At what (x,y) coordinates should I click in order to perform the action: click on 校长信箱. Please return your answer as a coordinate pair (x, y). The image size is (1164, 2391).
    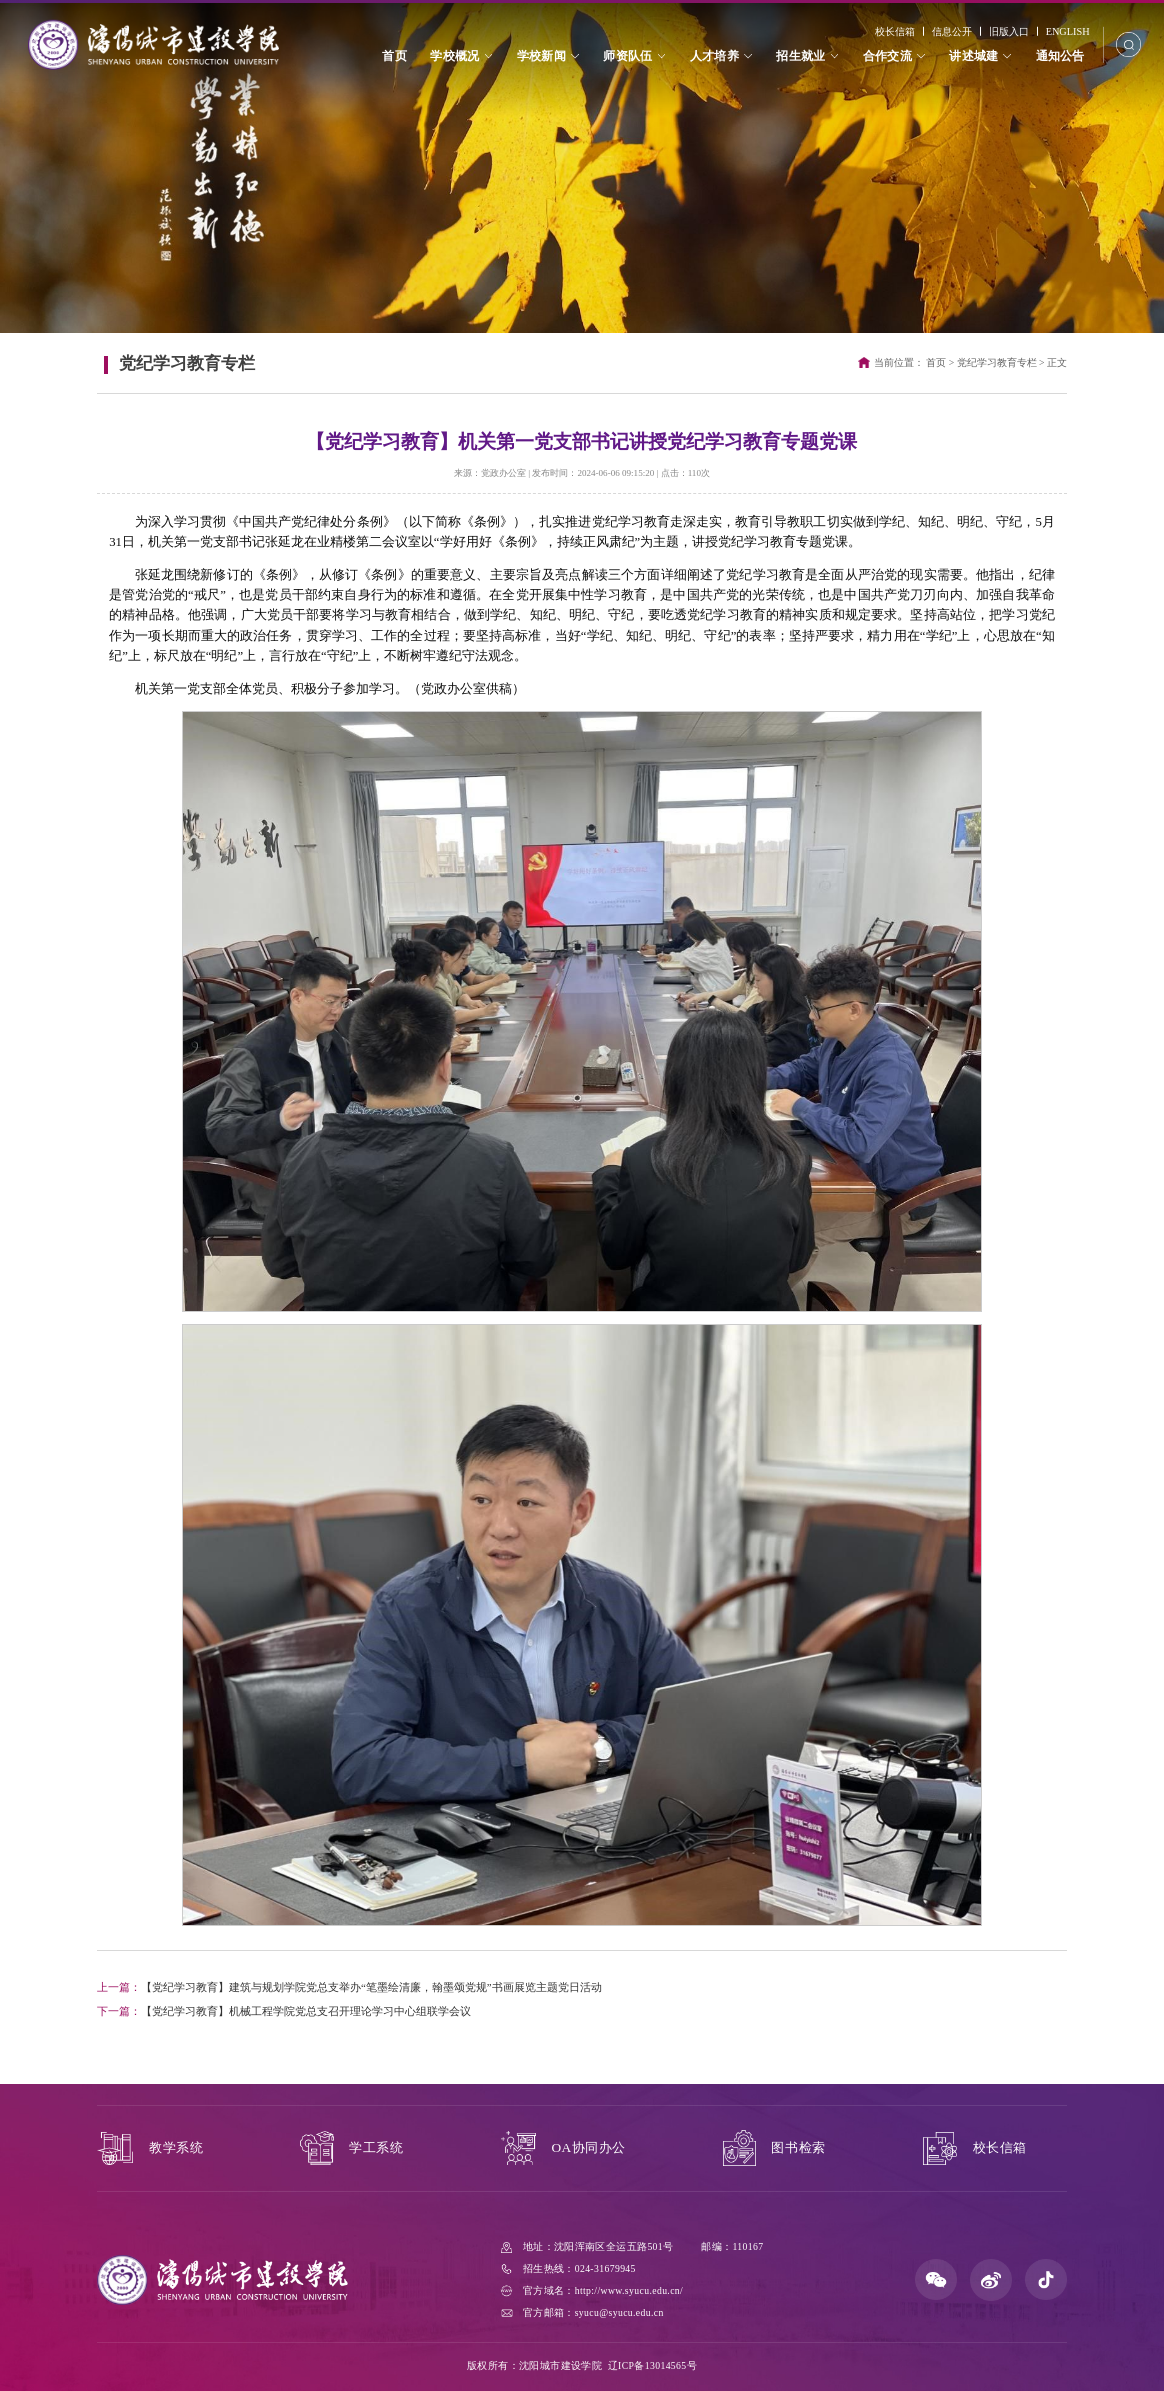
    Looking at the image, I should click on (893, 31).